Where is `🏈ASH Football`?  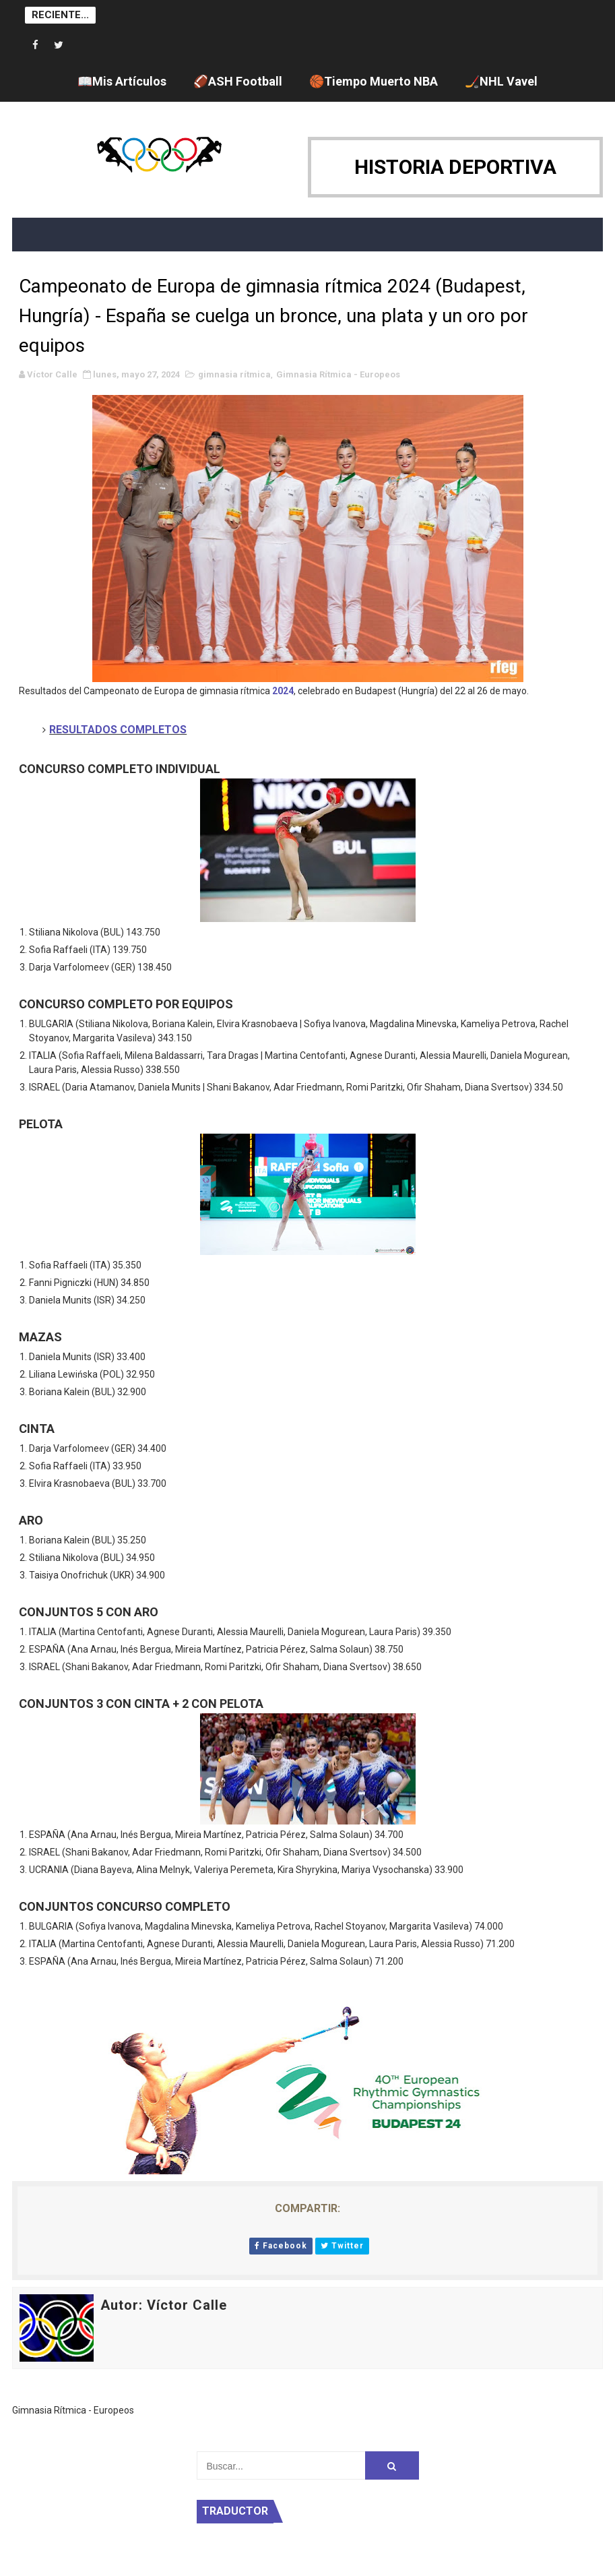
🏈ASH Football is located at coordinates (237, 81).